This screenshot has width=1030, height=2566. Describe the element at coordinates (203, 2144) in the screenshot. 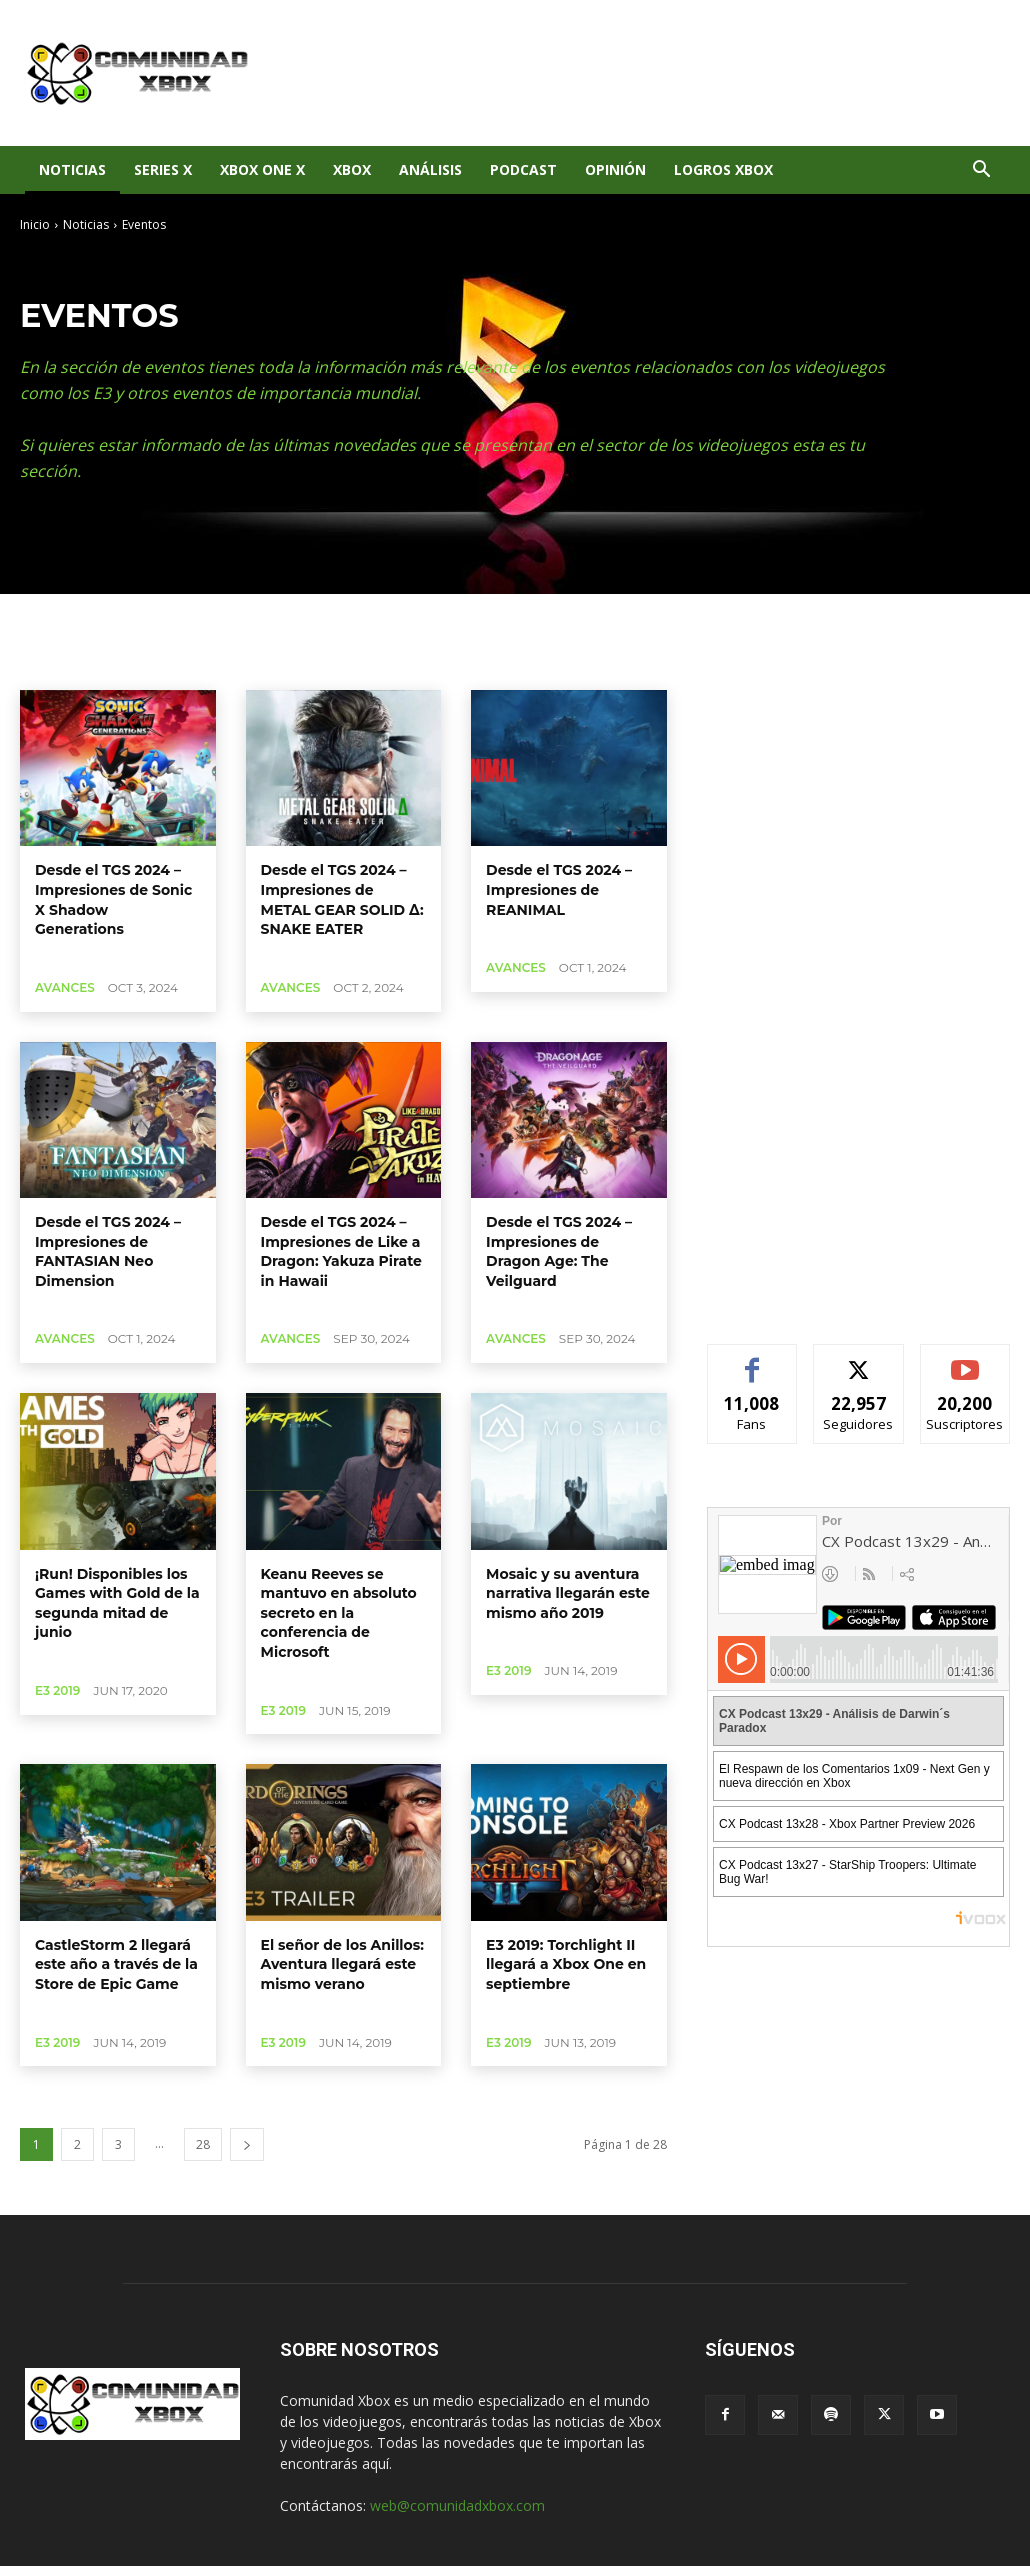

I see `28` at that location.